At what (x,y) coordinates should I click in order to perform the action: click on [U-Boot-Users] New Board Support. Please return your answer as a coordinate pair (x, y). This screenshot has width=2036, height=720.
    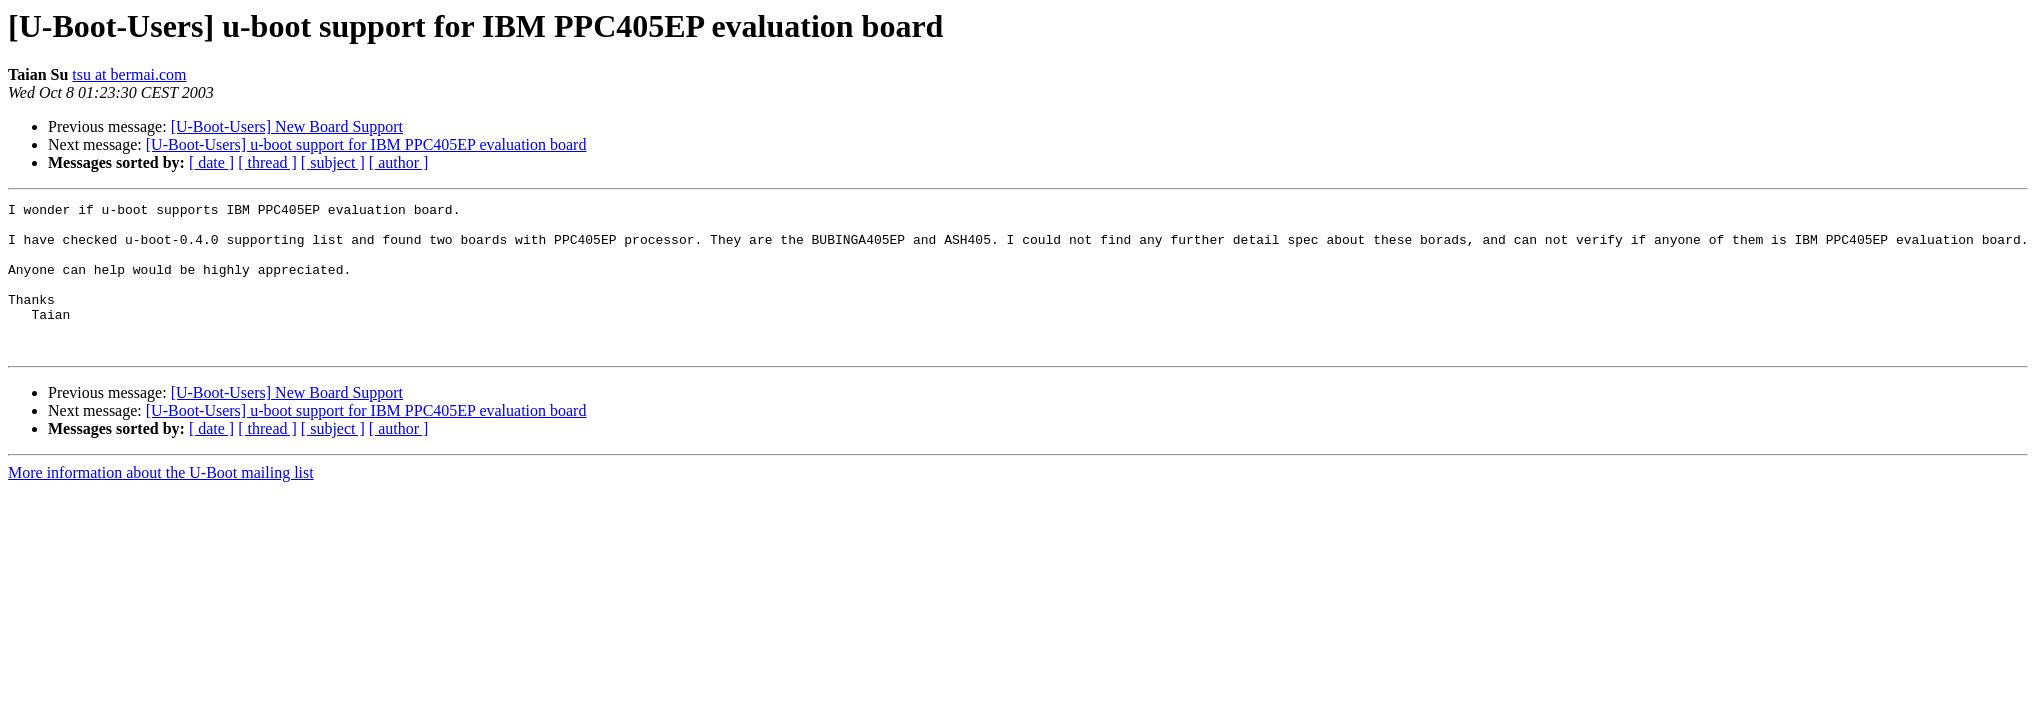
    Looking at the image, I should click on (287, 126).